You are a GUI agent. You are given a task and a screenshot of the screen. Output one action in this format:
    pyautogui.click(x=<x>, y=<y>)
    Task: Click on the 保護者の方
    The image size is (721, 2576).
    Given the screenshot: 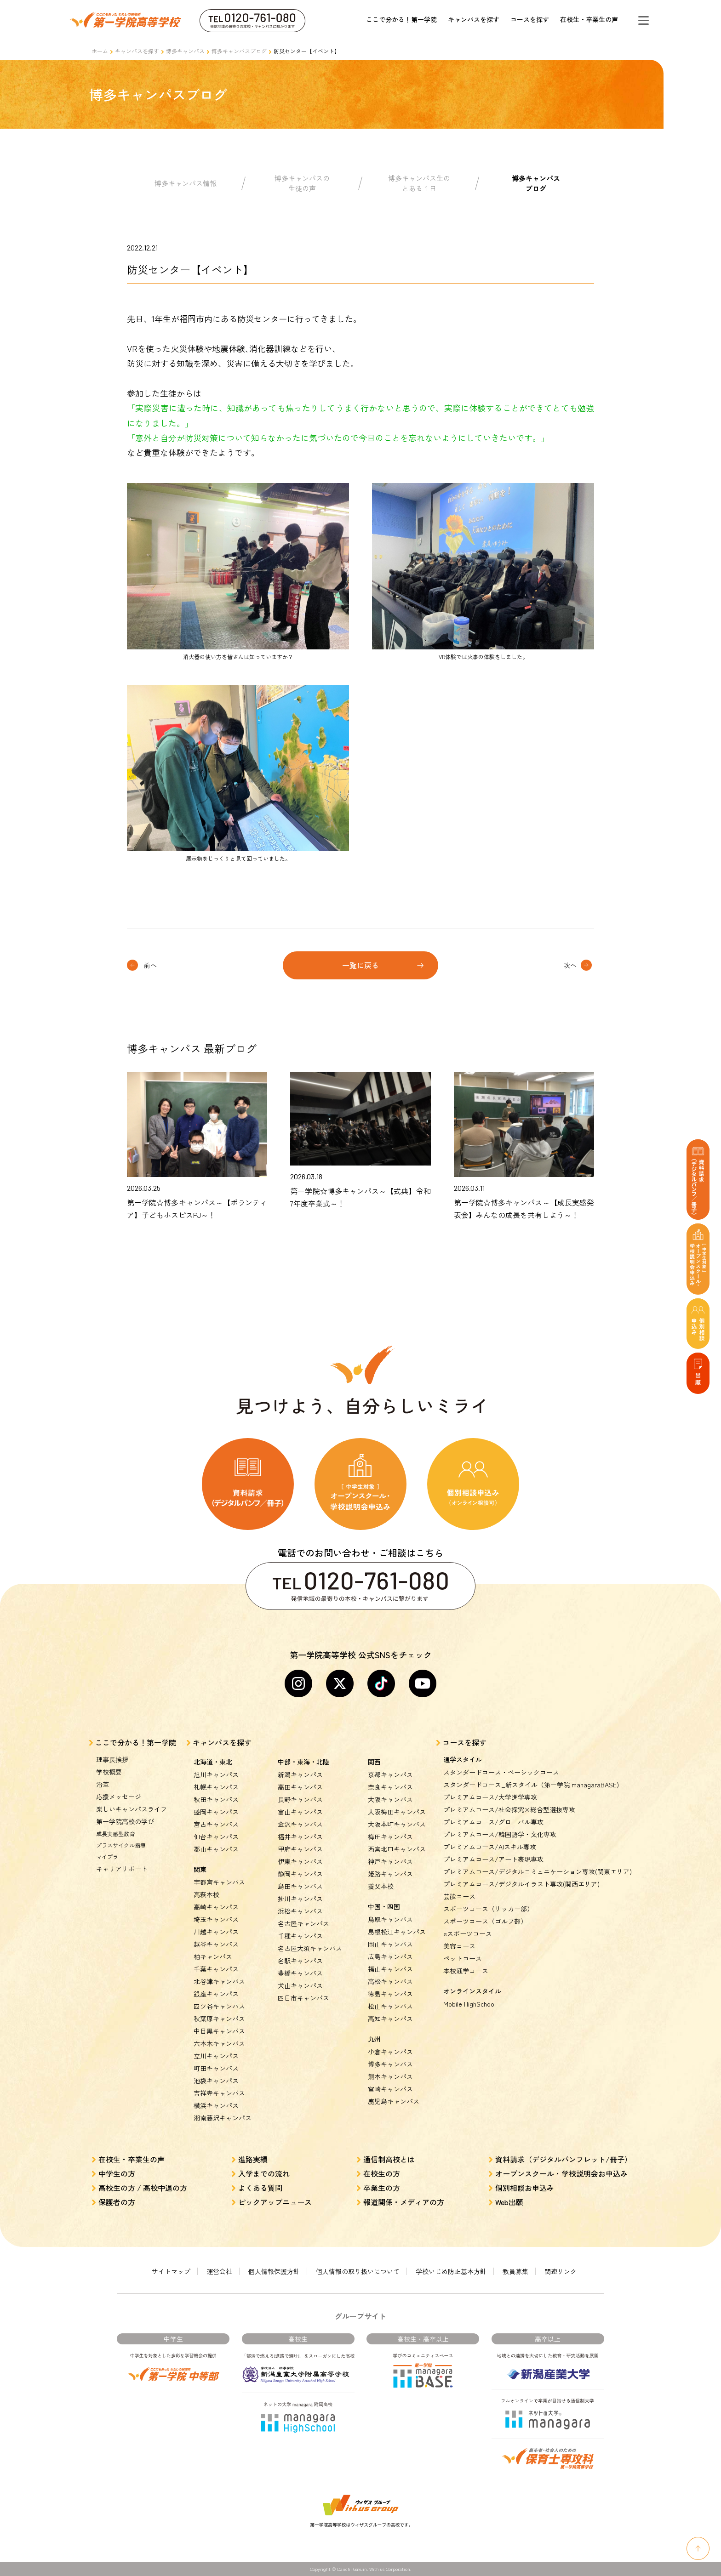 What is the action you would take?
    pyautogui.click(x=116, y=2201)
    